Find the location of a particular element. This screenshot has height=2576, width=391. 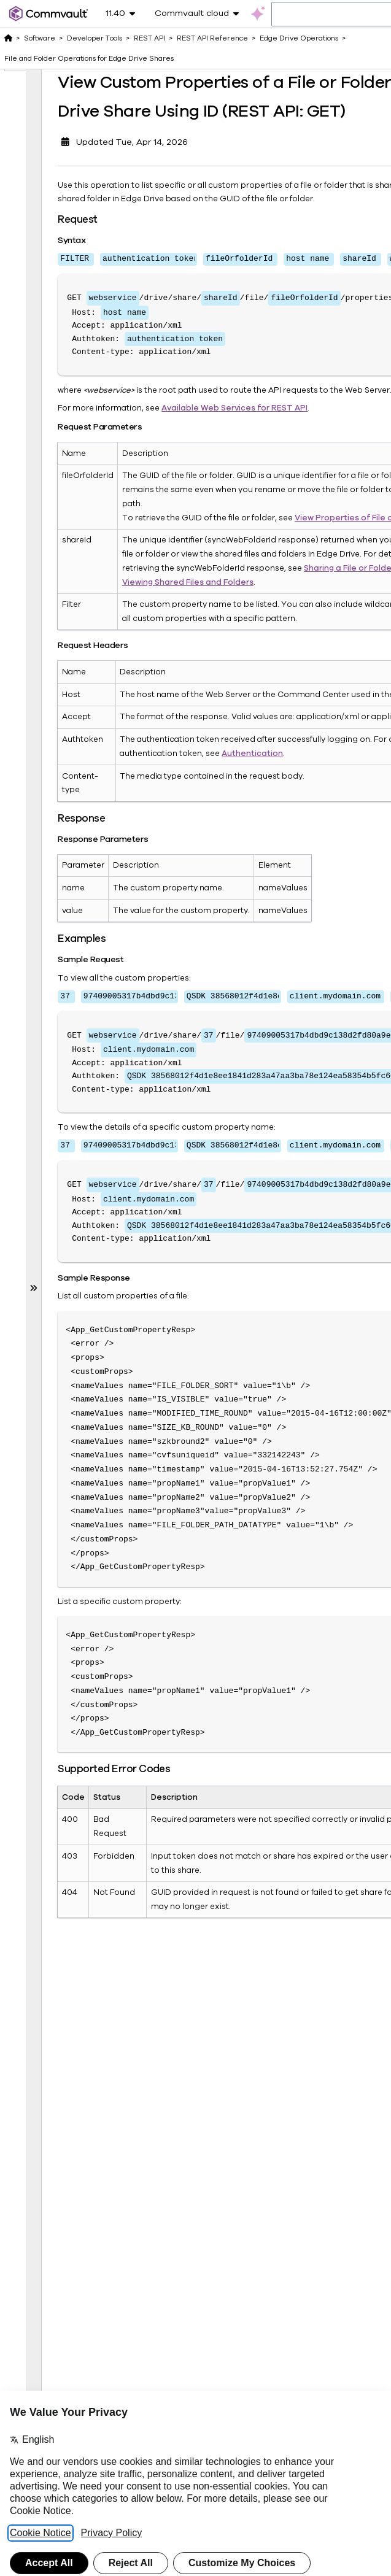

Kubernetes Operations is located at coordinates (66, 2341).